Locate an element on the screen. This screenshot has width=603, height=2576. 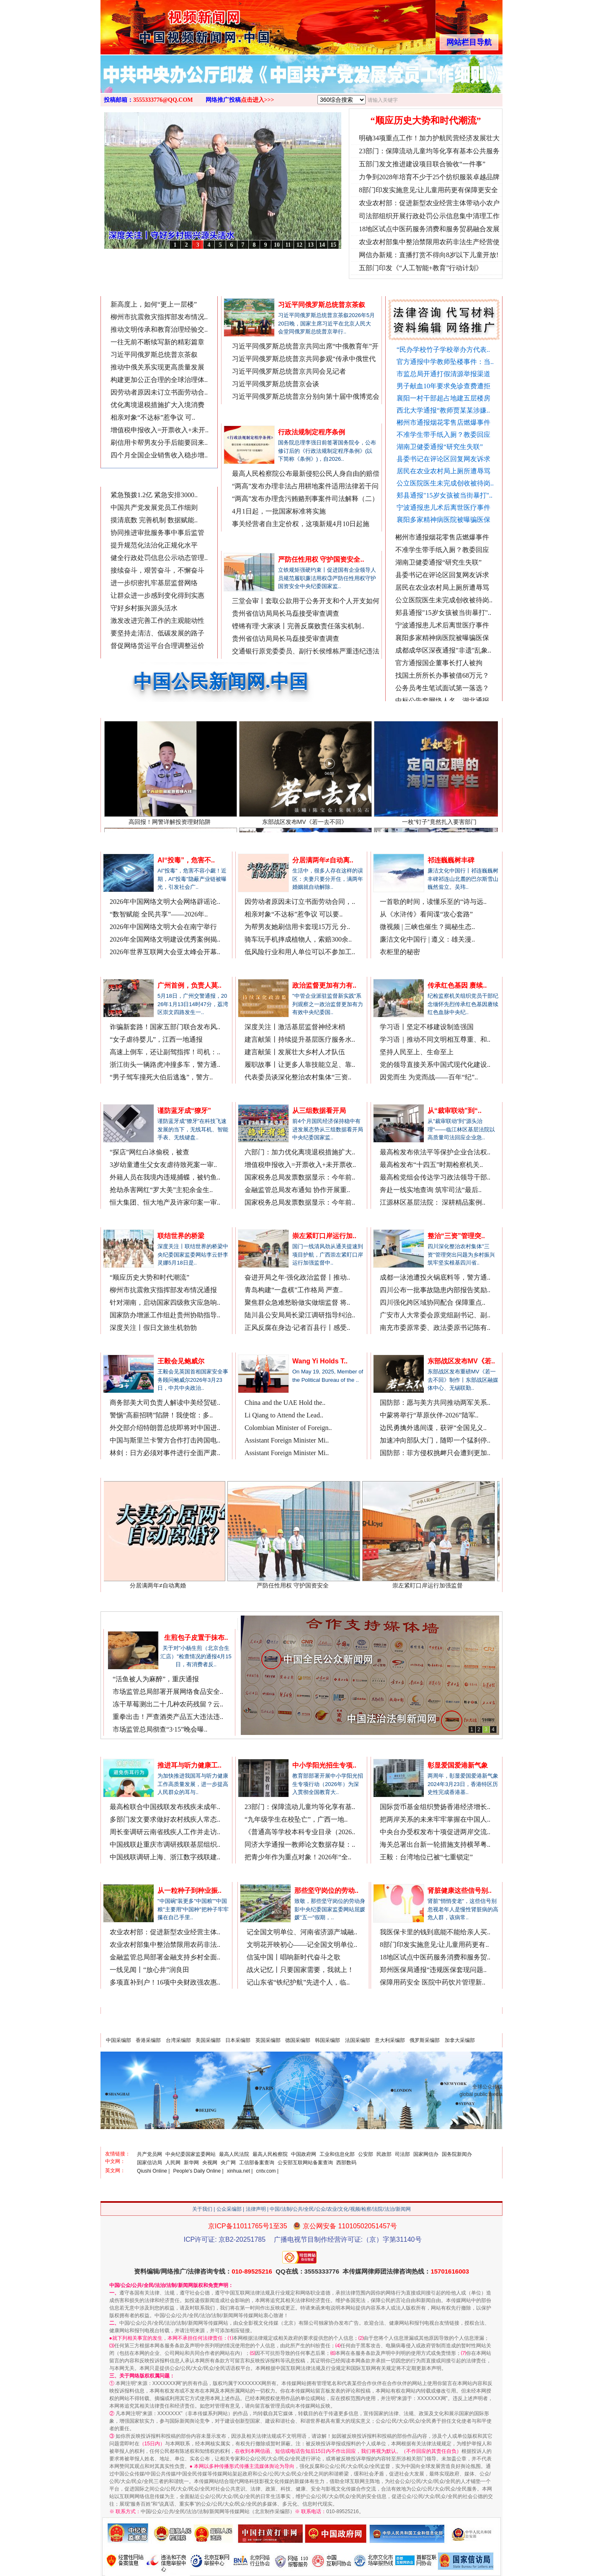
外交部介绍特朗普总统即将对中国进.. is located at coordinates (165, 1427).